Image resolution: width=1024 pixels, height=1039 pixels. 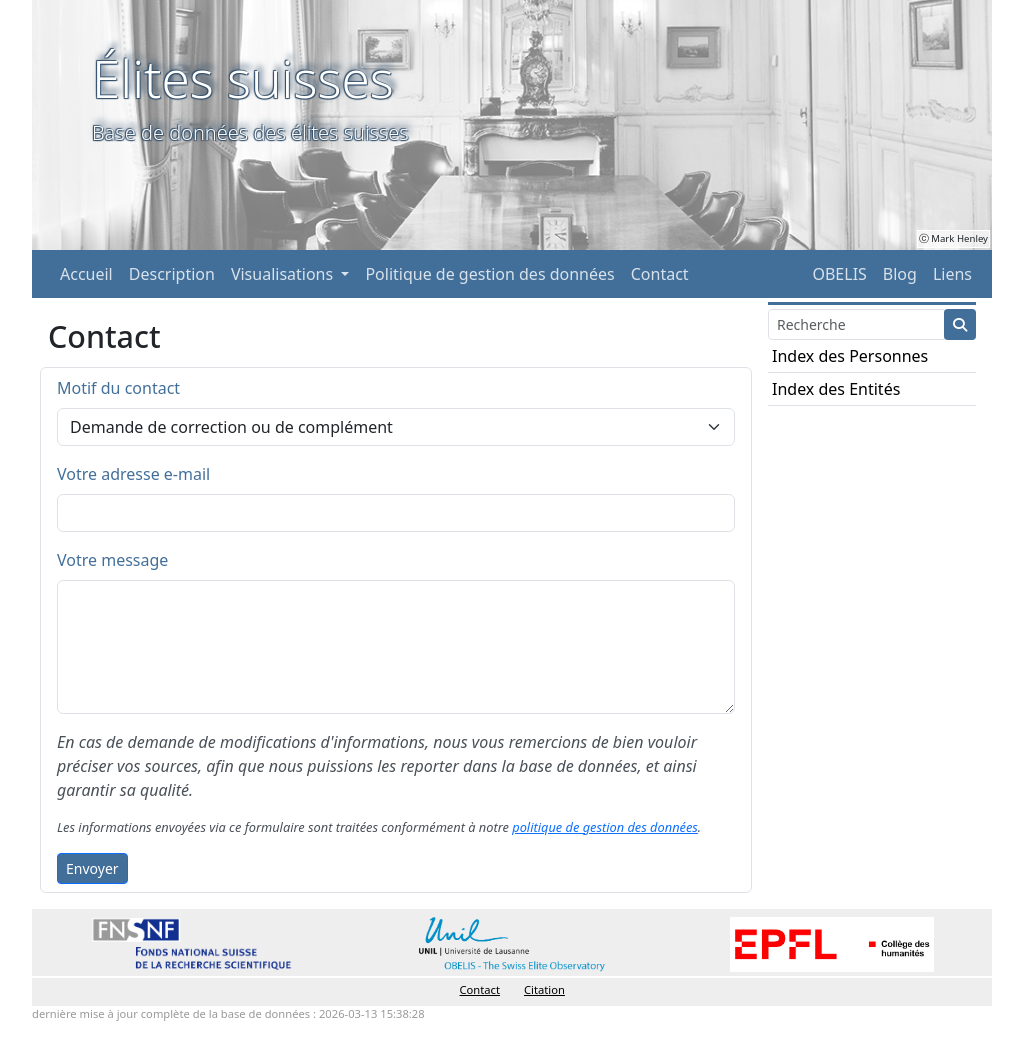 What do you see at coordinates (489, 274) in the screenshot?
I see `Politique de gestion des données` at bounding box center [489, 274].